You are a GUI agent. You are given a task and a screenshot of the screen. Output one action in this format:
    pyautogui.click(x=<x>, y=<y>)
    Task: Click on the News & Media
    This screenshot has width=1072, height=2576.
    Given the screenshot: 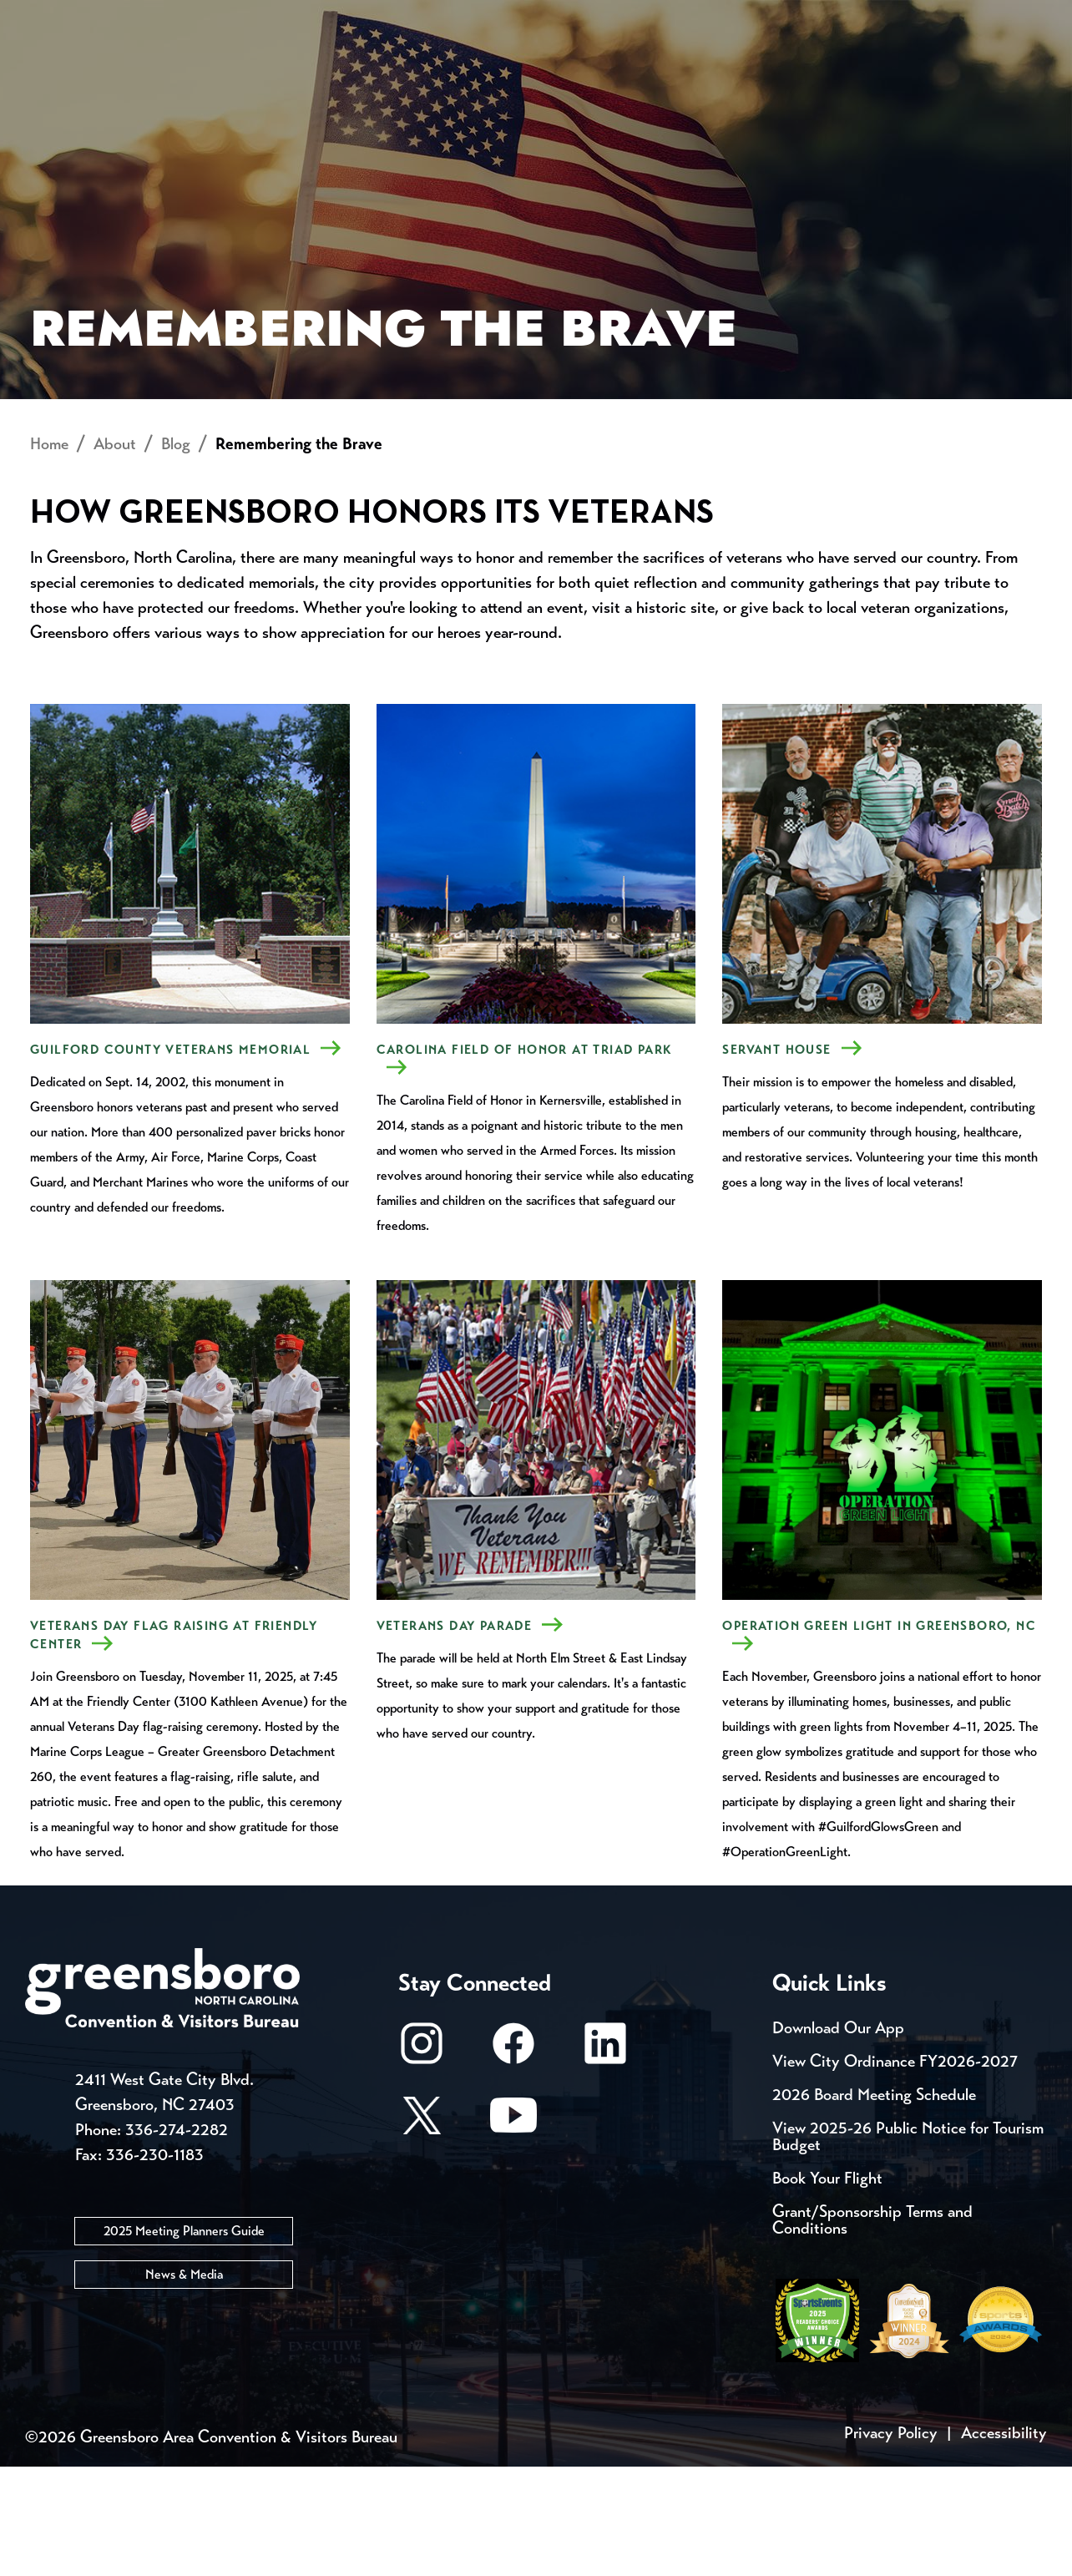 What is the action you would take?
    pyautogui.click(x=184, y=2383)
    